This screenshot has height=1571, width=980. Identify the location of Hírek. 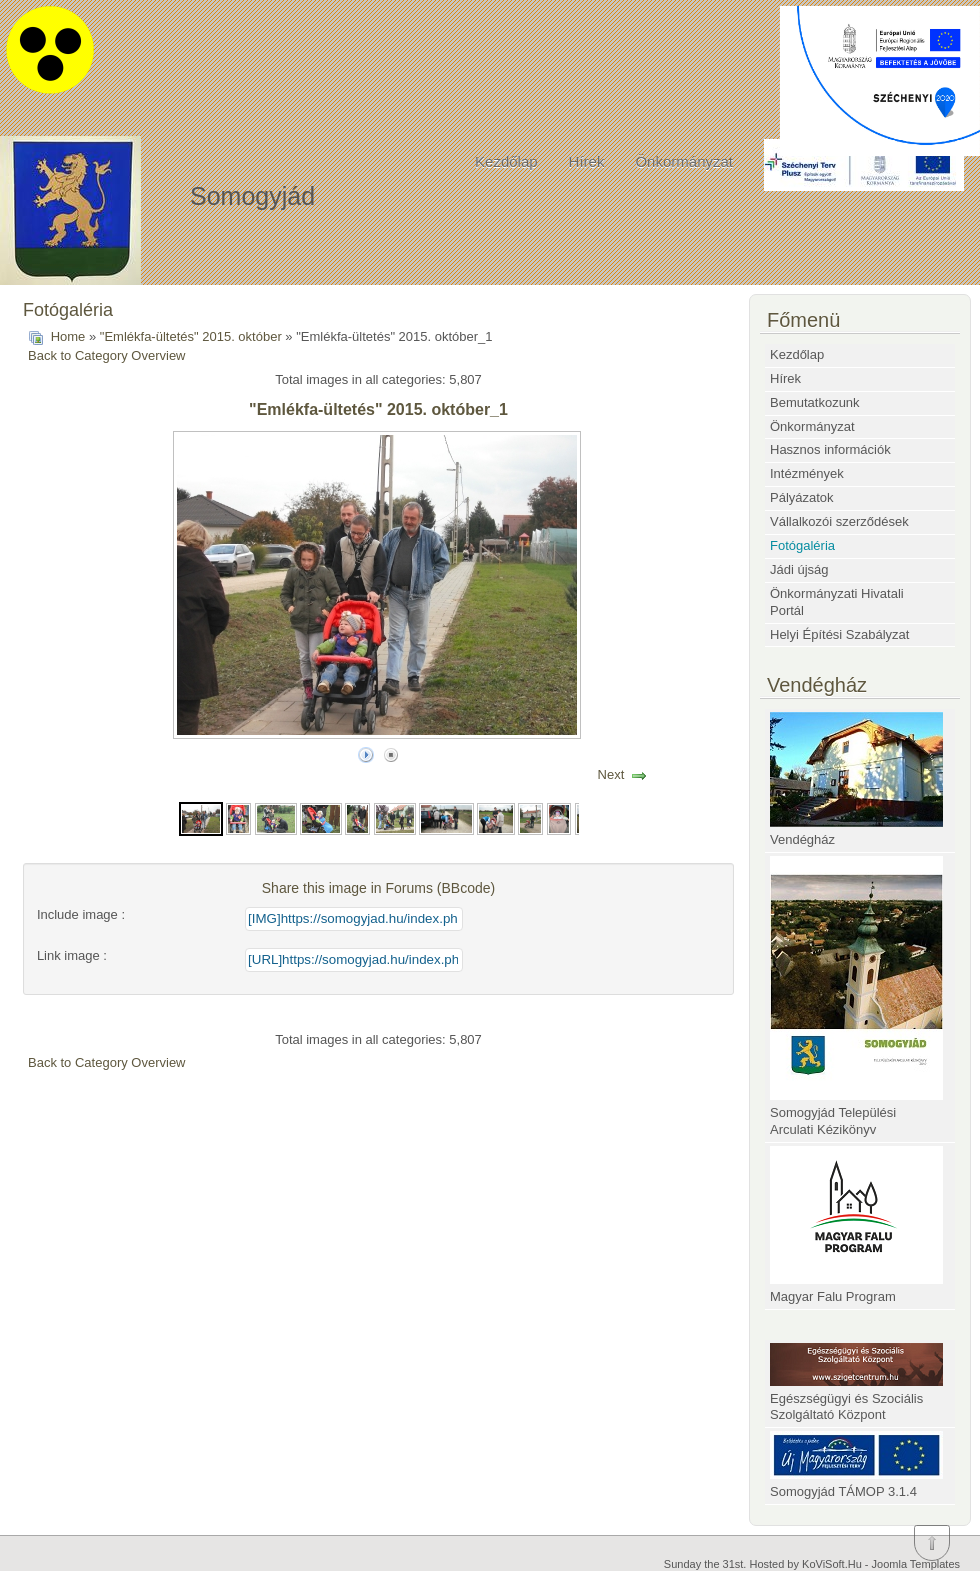
(587, 161).